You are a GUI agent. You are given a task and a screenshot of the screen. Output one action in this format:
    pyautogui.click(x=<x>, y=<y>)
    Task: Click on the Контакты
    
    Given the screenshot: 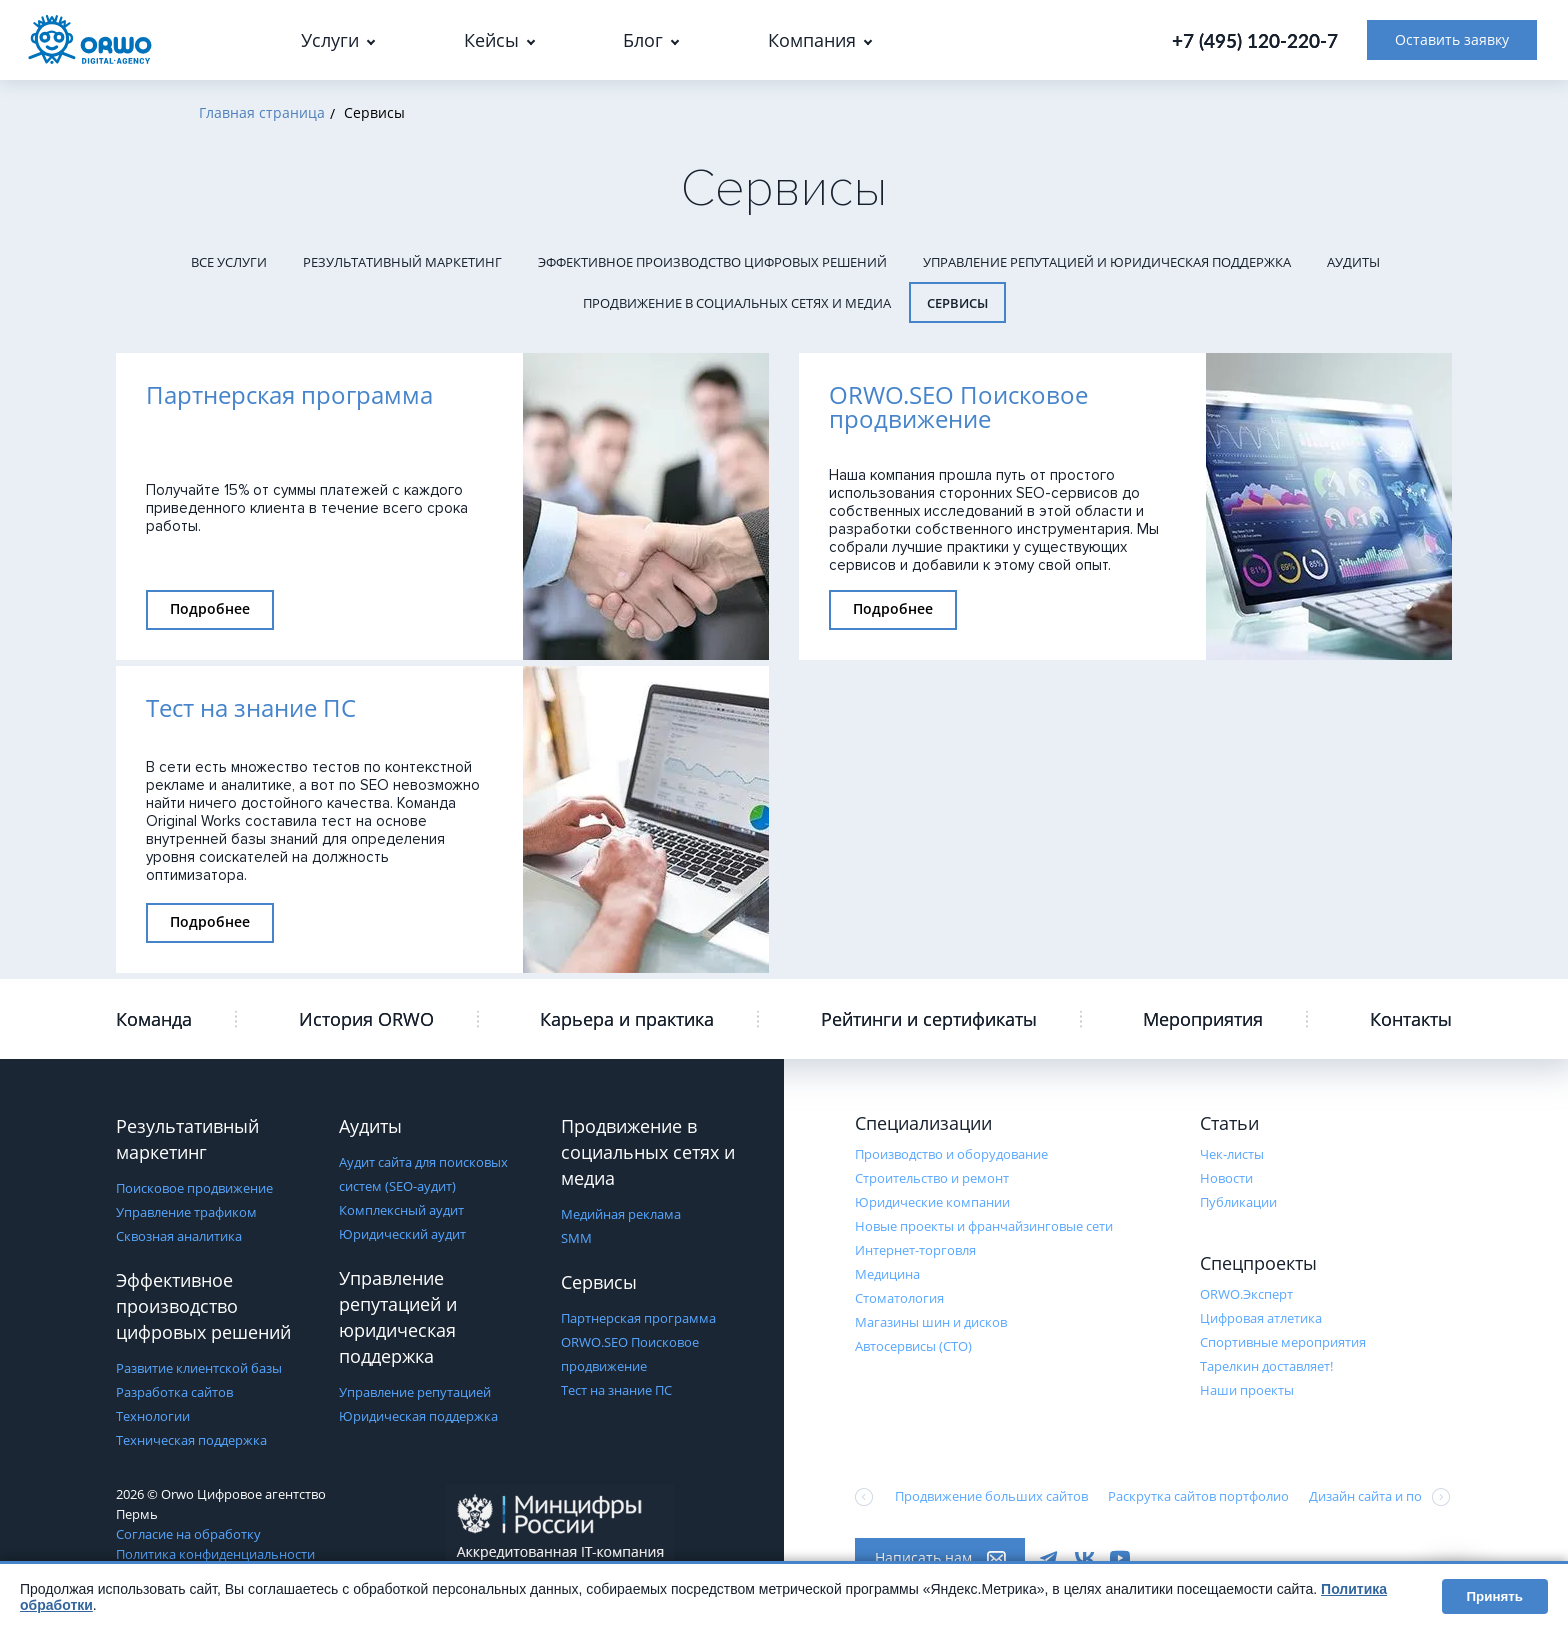 What is the action you would take?
    pyautogui.click(x=1411, y=1019)
    